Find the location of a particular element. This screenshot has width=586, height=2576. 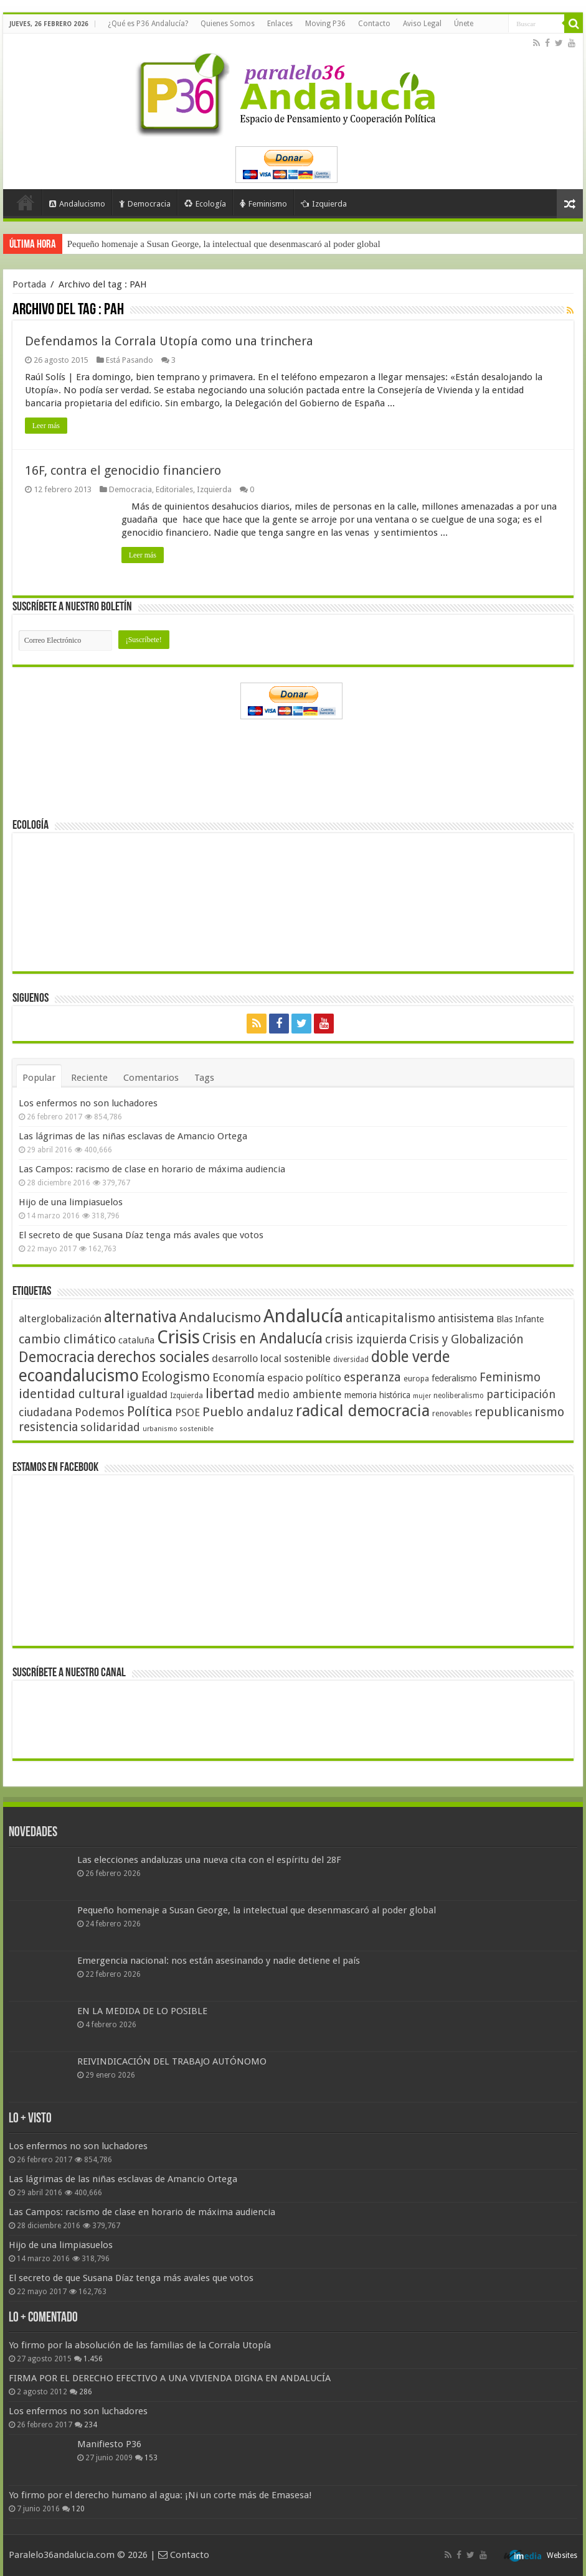

FIRMA POR EL DERECHO EFECTIVO A UNA VIVIENDA DIGNA EN ANDALUCÍA is located at coordinates (170, 2378).